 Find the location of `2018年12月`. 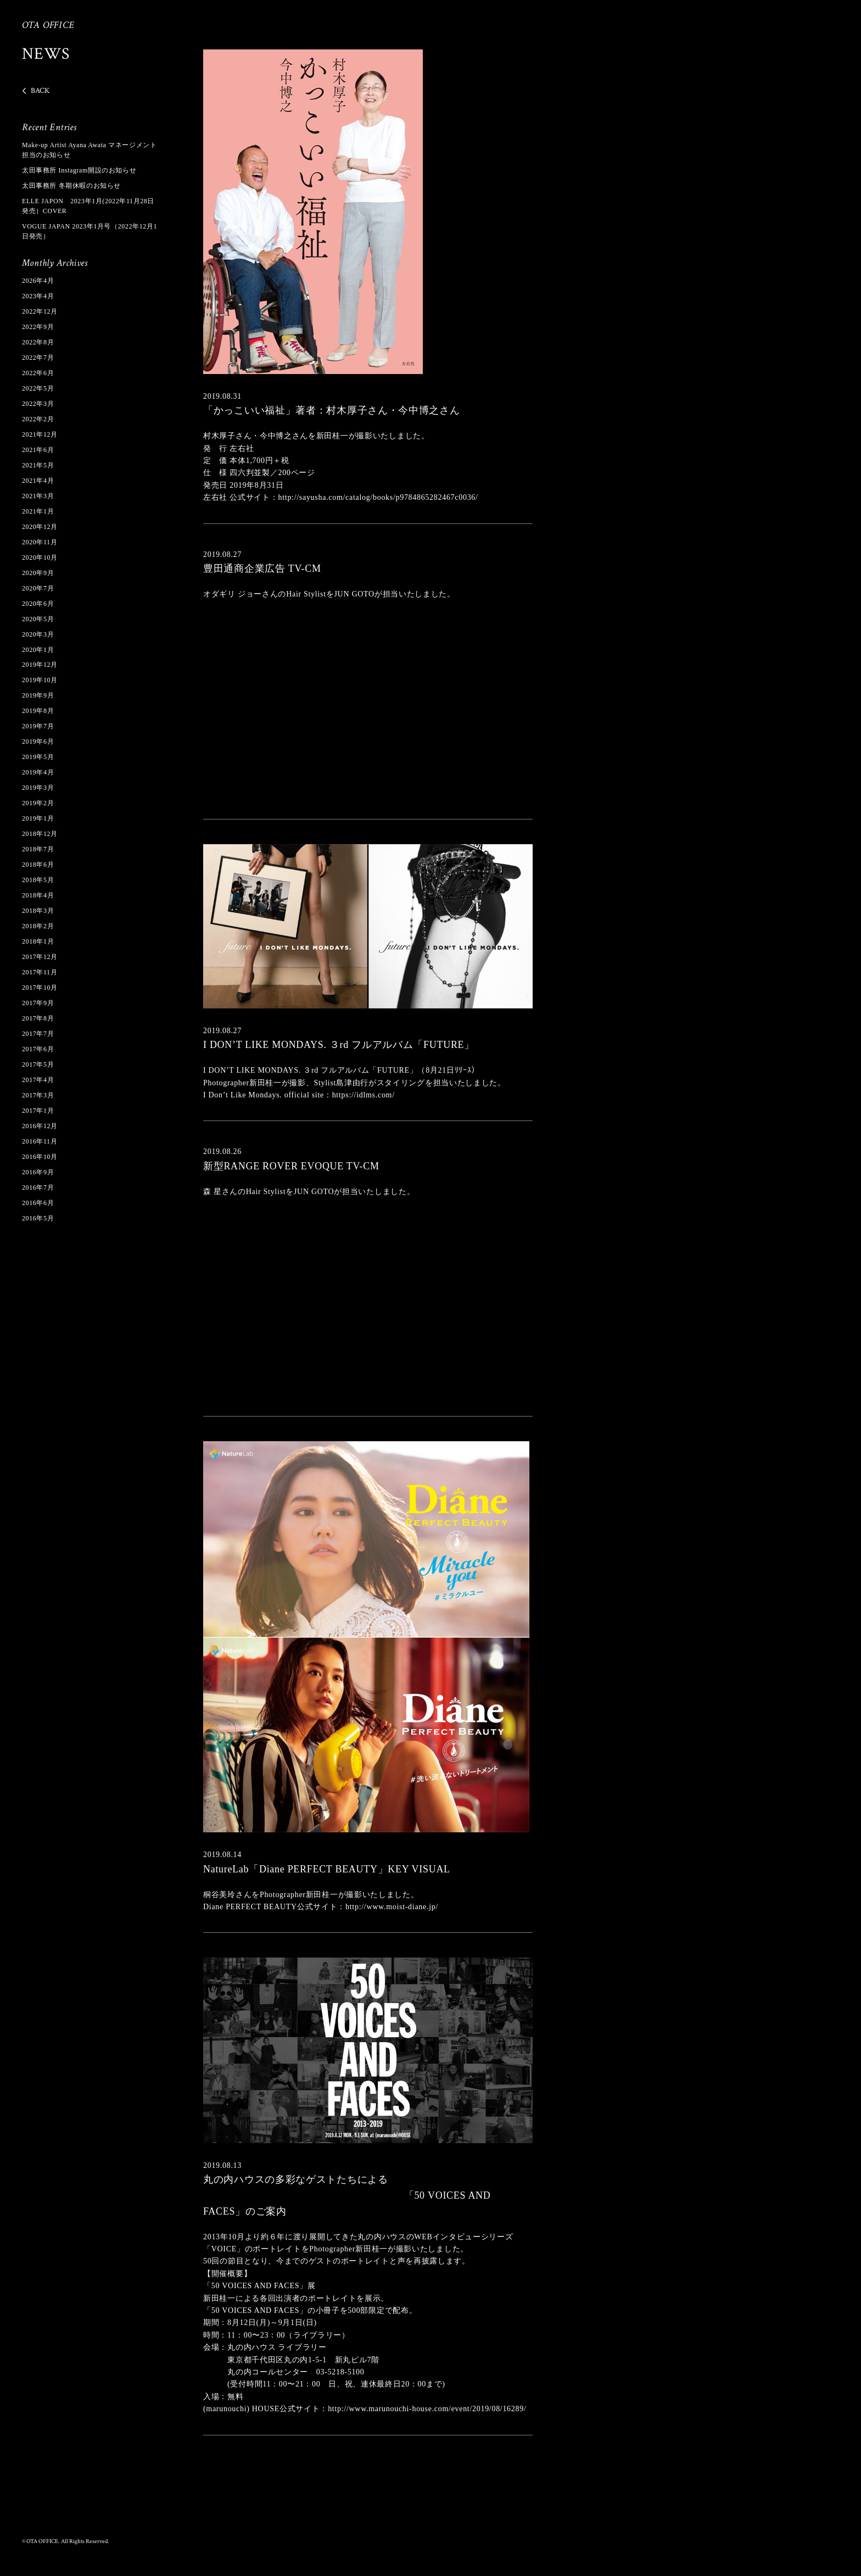

2018年12月 is located at coordinates (40, 834).